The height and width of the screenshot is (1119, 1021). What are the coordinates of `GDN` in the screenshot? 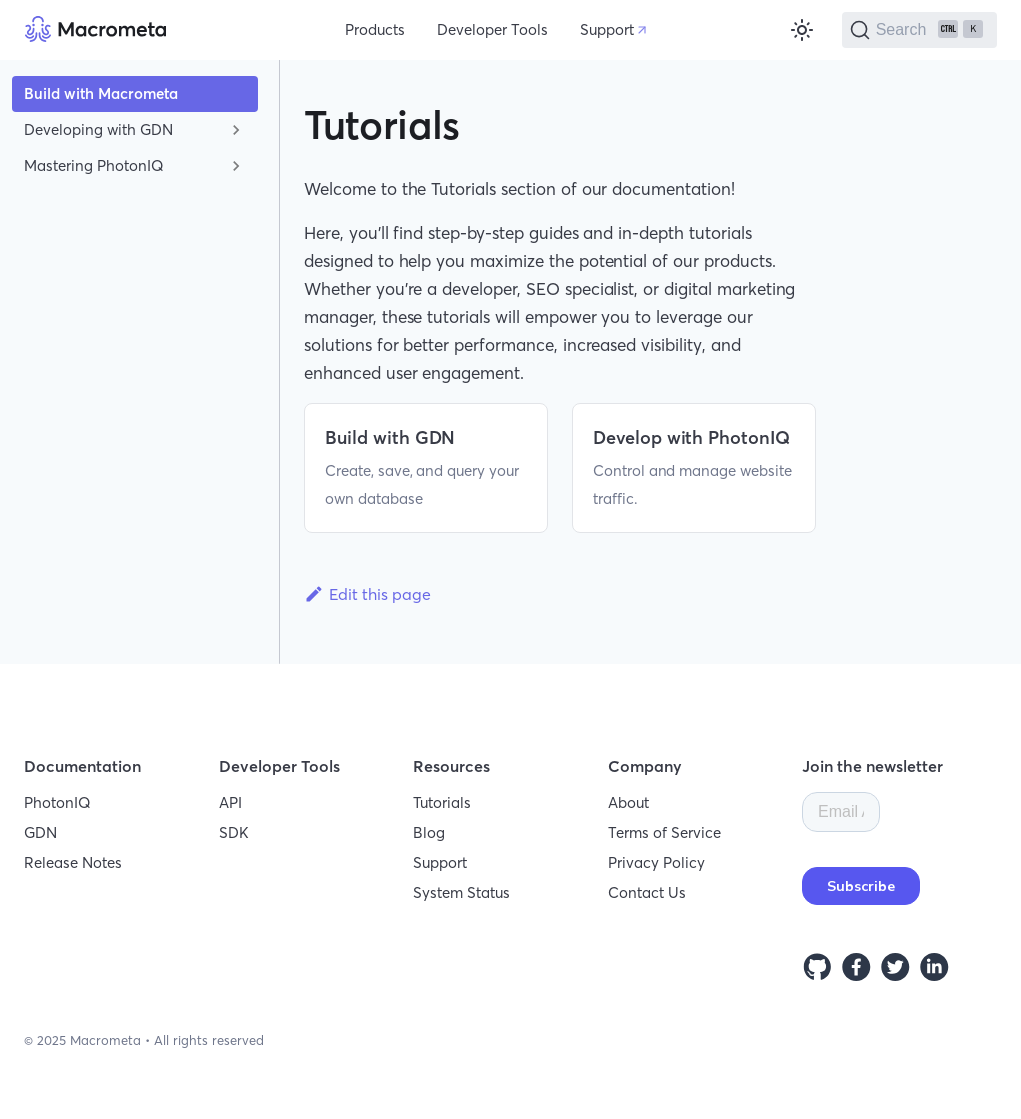 It's located at (40, 832).